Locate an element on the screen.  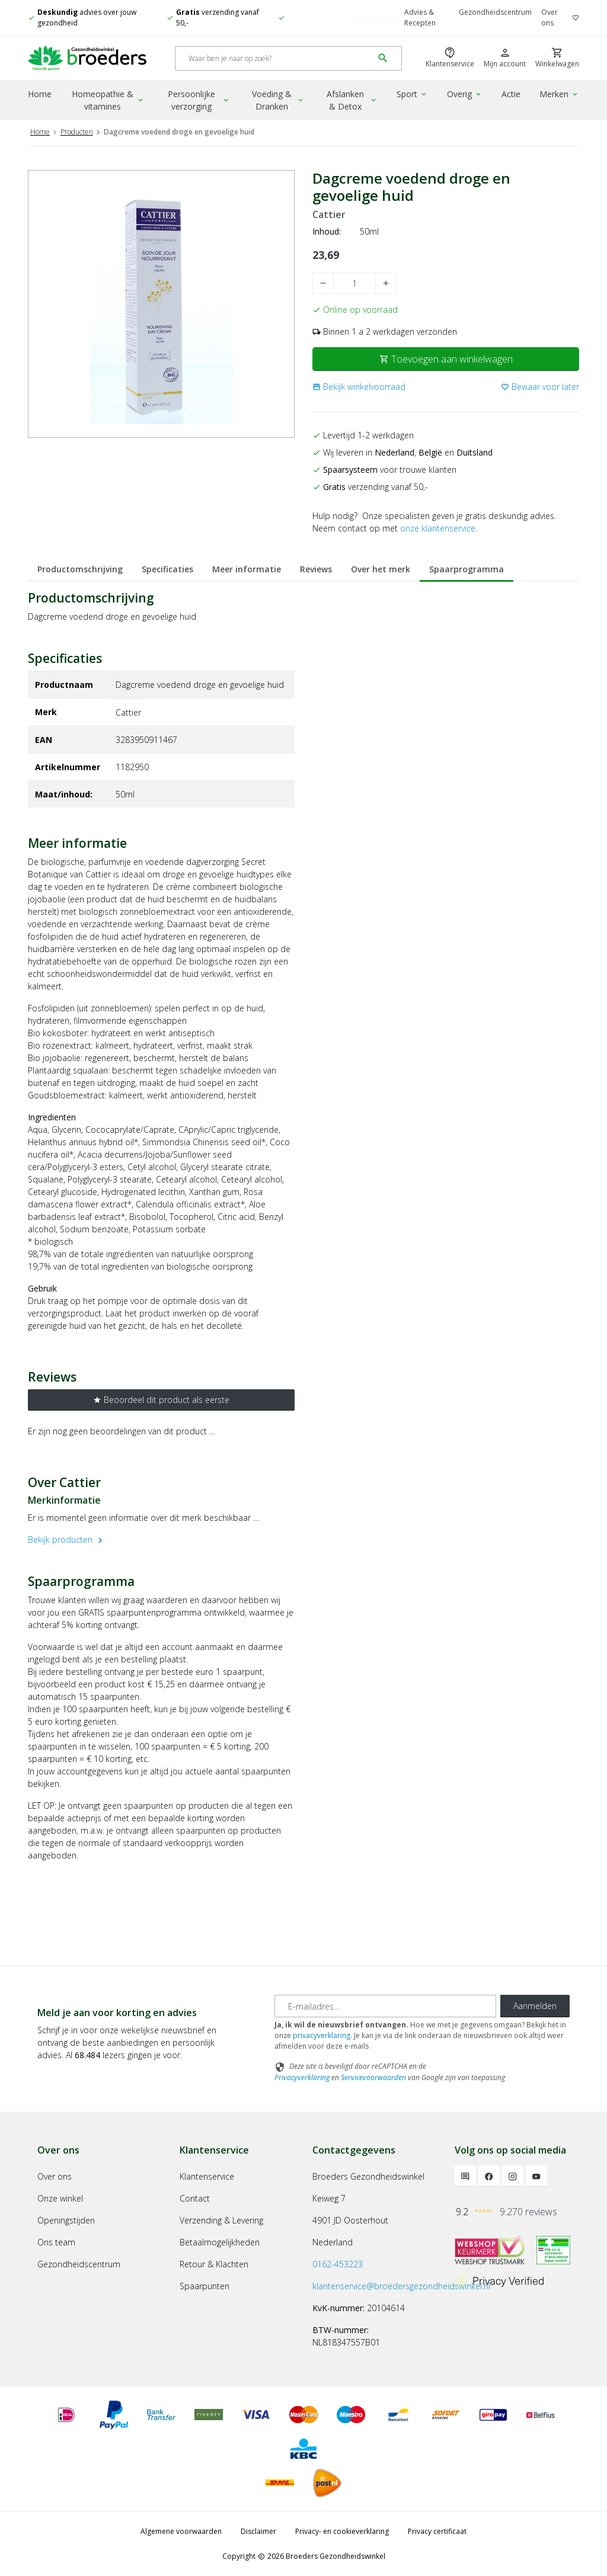
Privacy certificaat is located at coordinates (437, 2531).